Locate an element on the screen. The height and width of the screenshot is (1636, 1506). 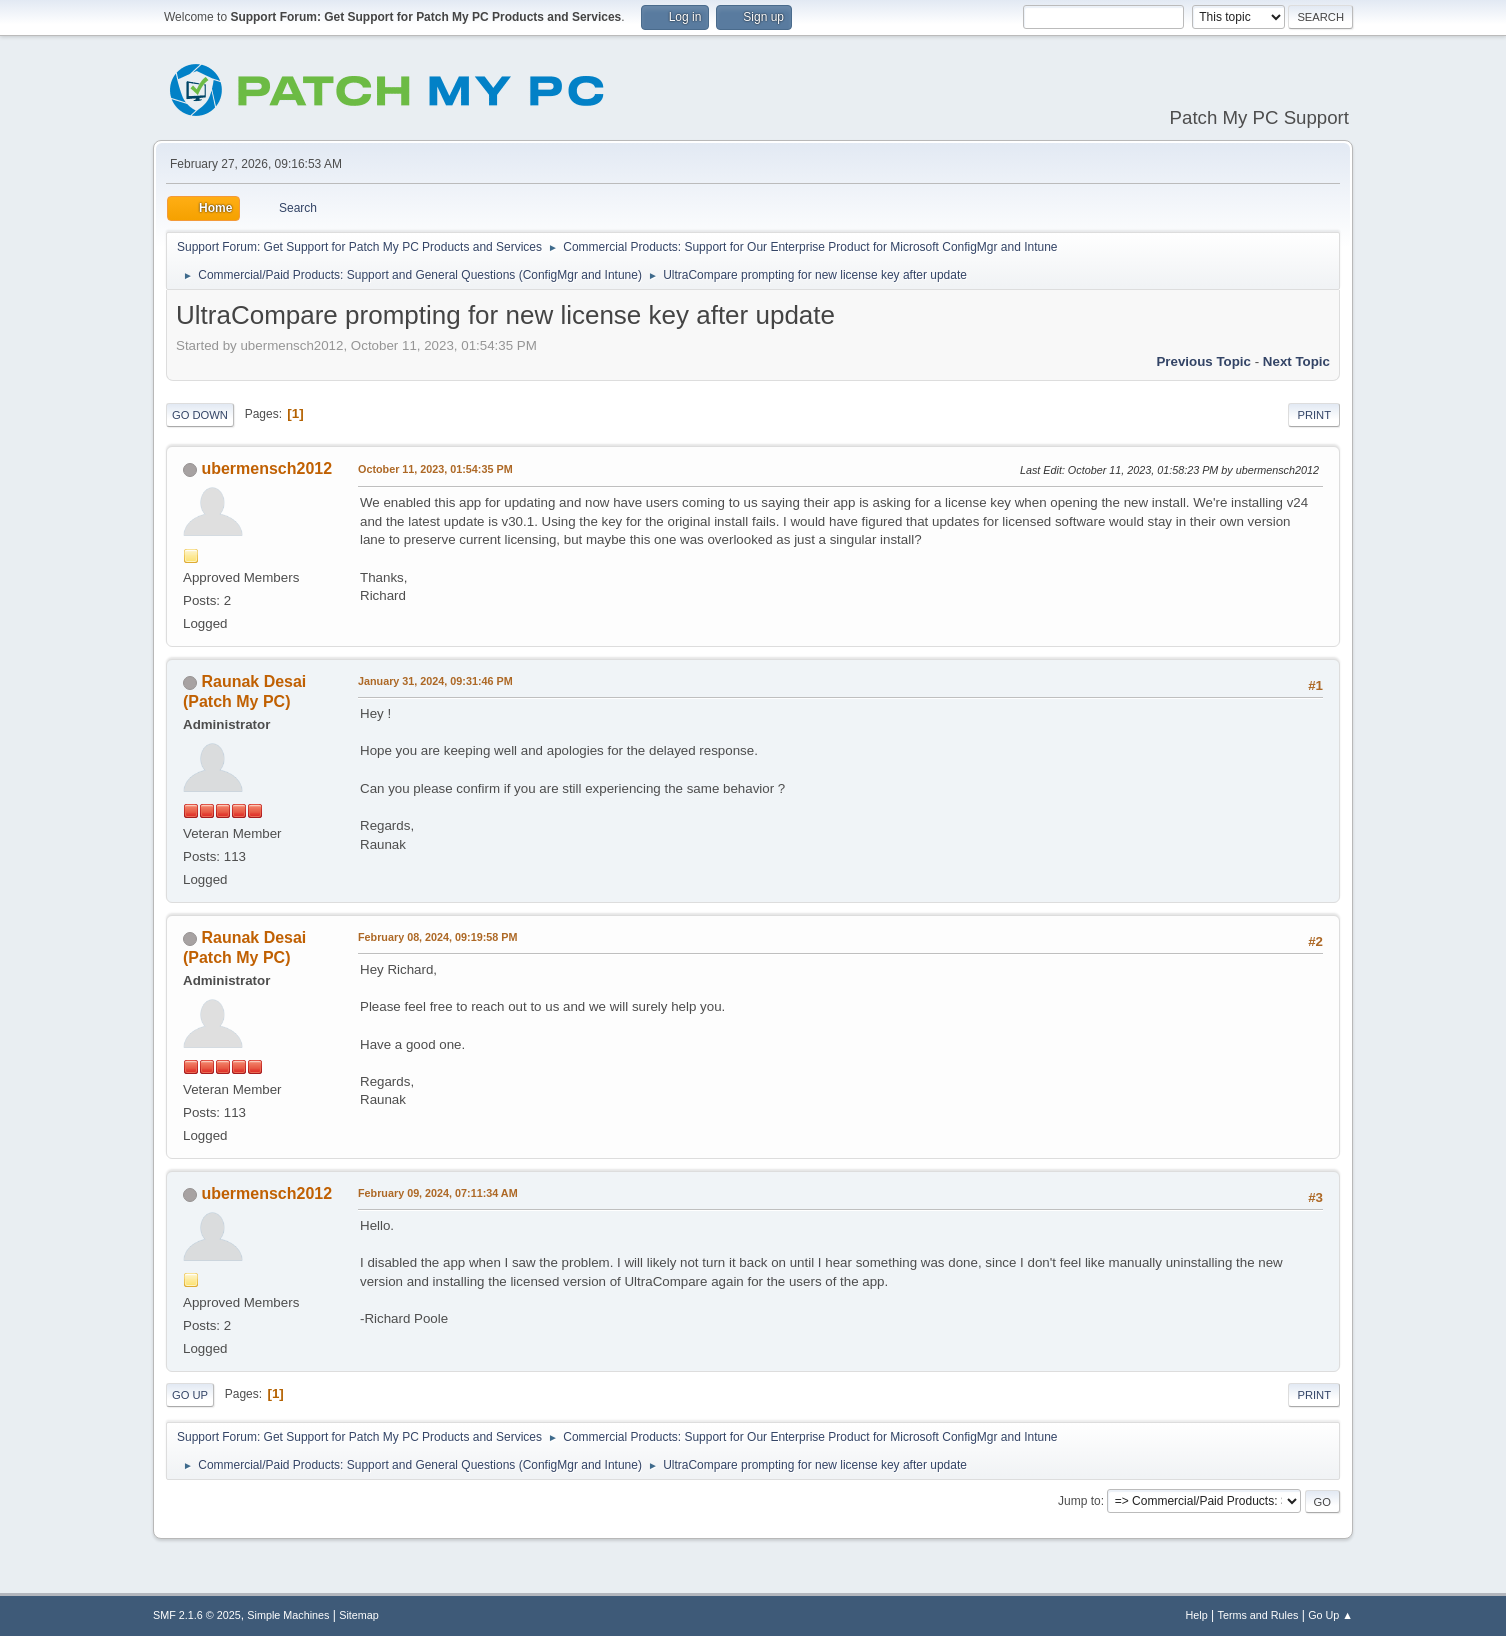
Previous topic is located at coordinates (1203, 361).